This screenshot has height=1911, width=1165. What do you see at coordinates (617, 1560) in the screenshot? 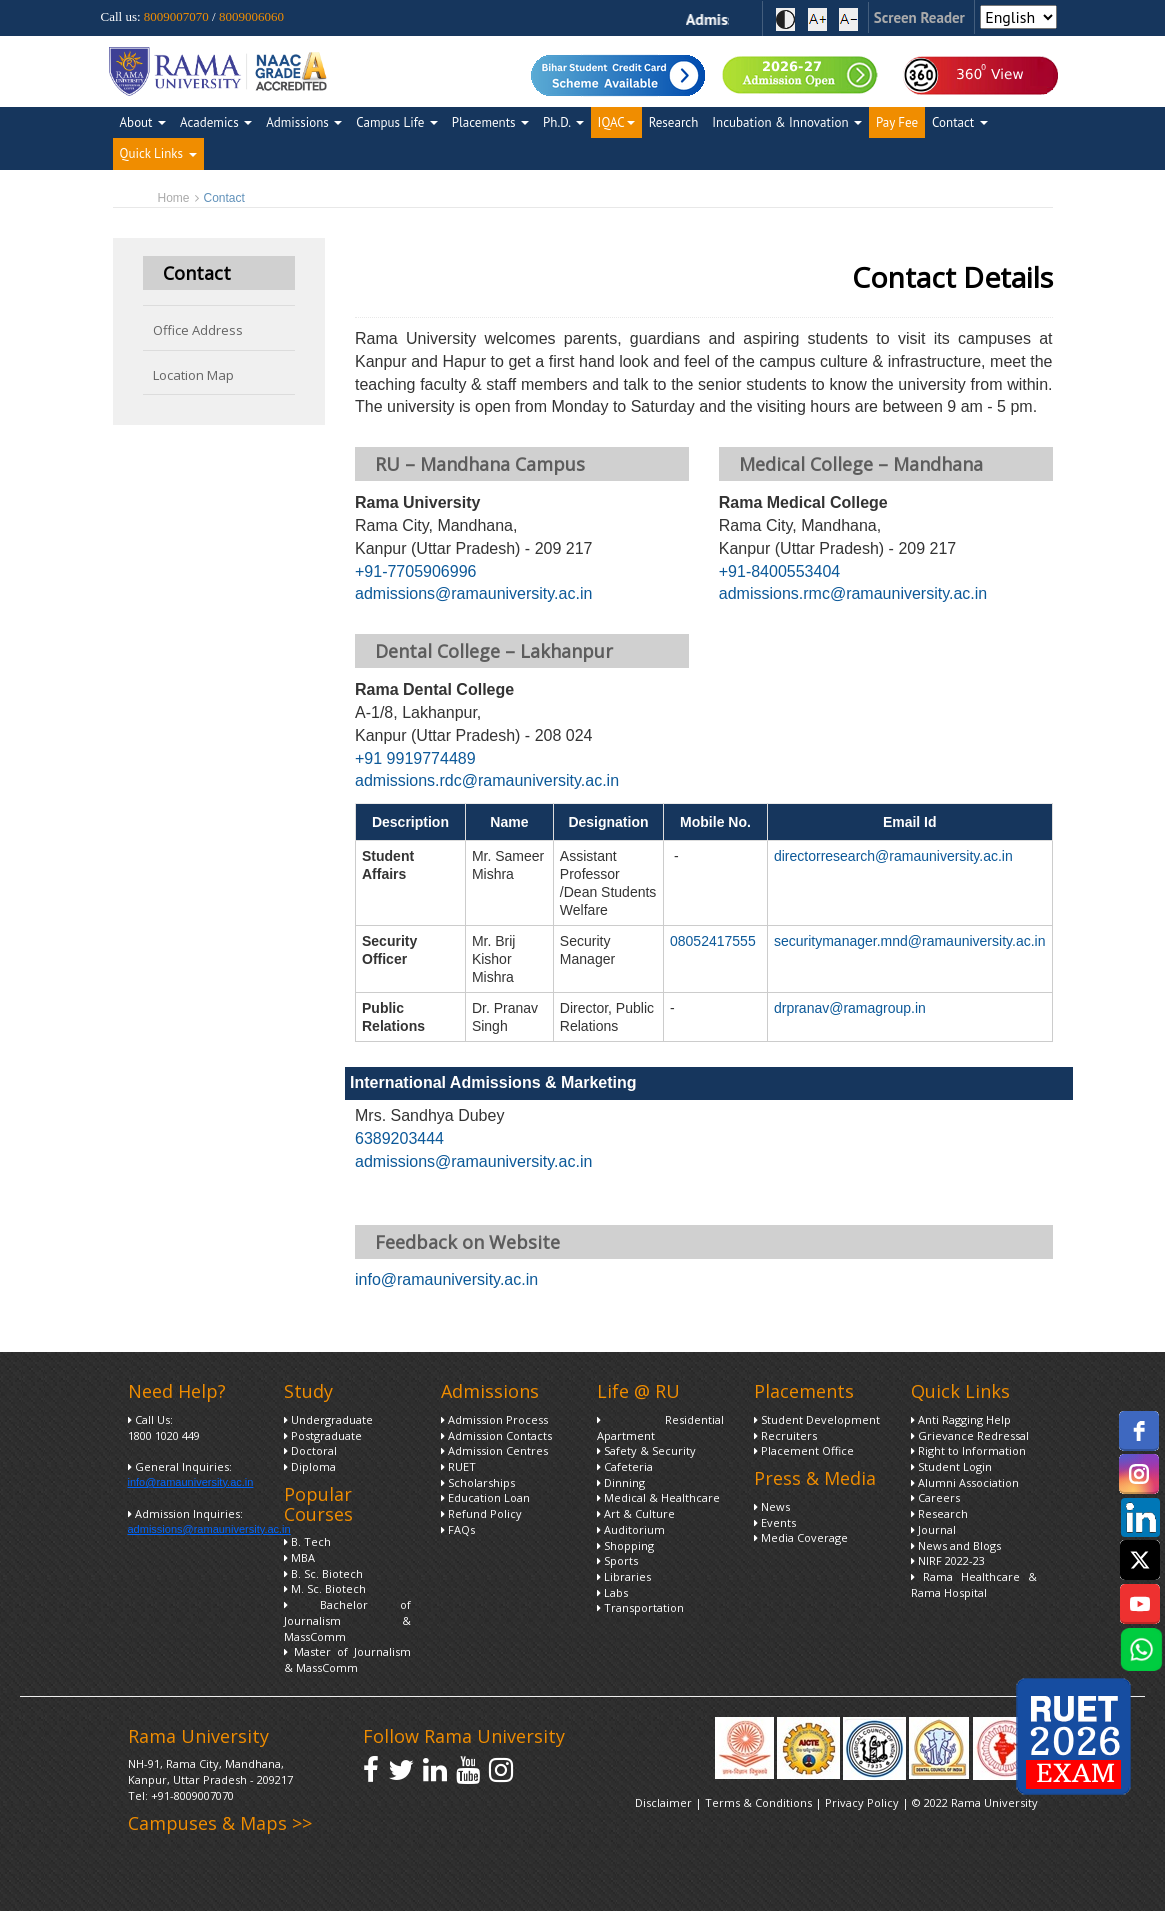
I see `Sports` at bounding box center [617, 1560].